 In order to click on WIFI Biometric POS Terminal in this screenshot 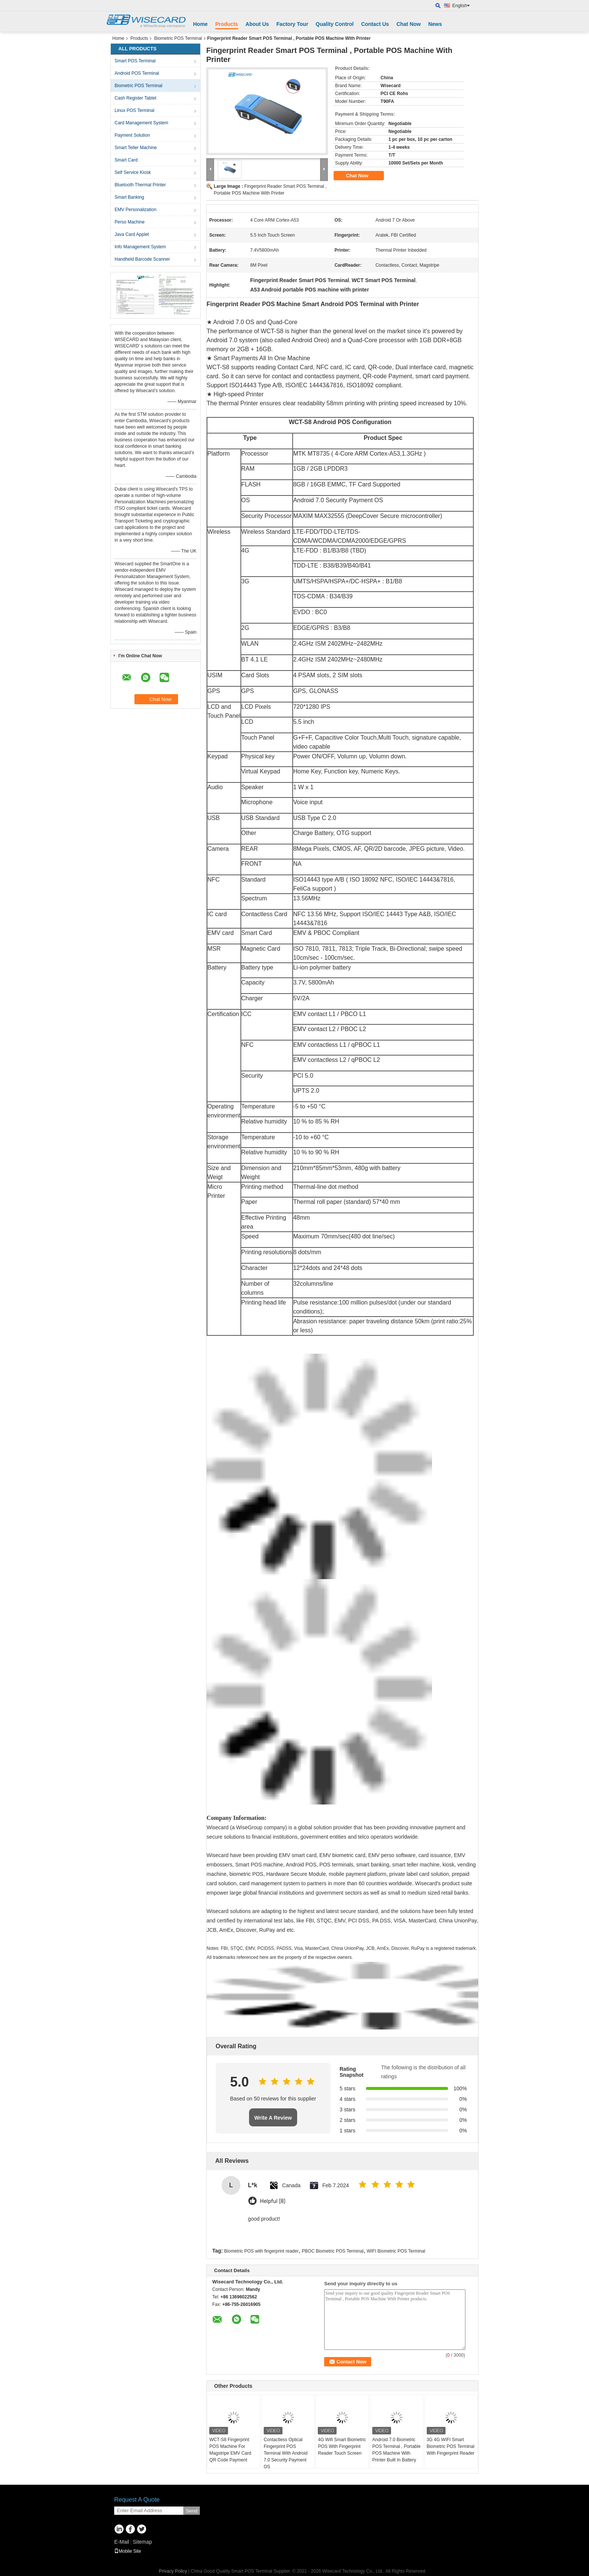, I will do `click(396, 2251)`.